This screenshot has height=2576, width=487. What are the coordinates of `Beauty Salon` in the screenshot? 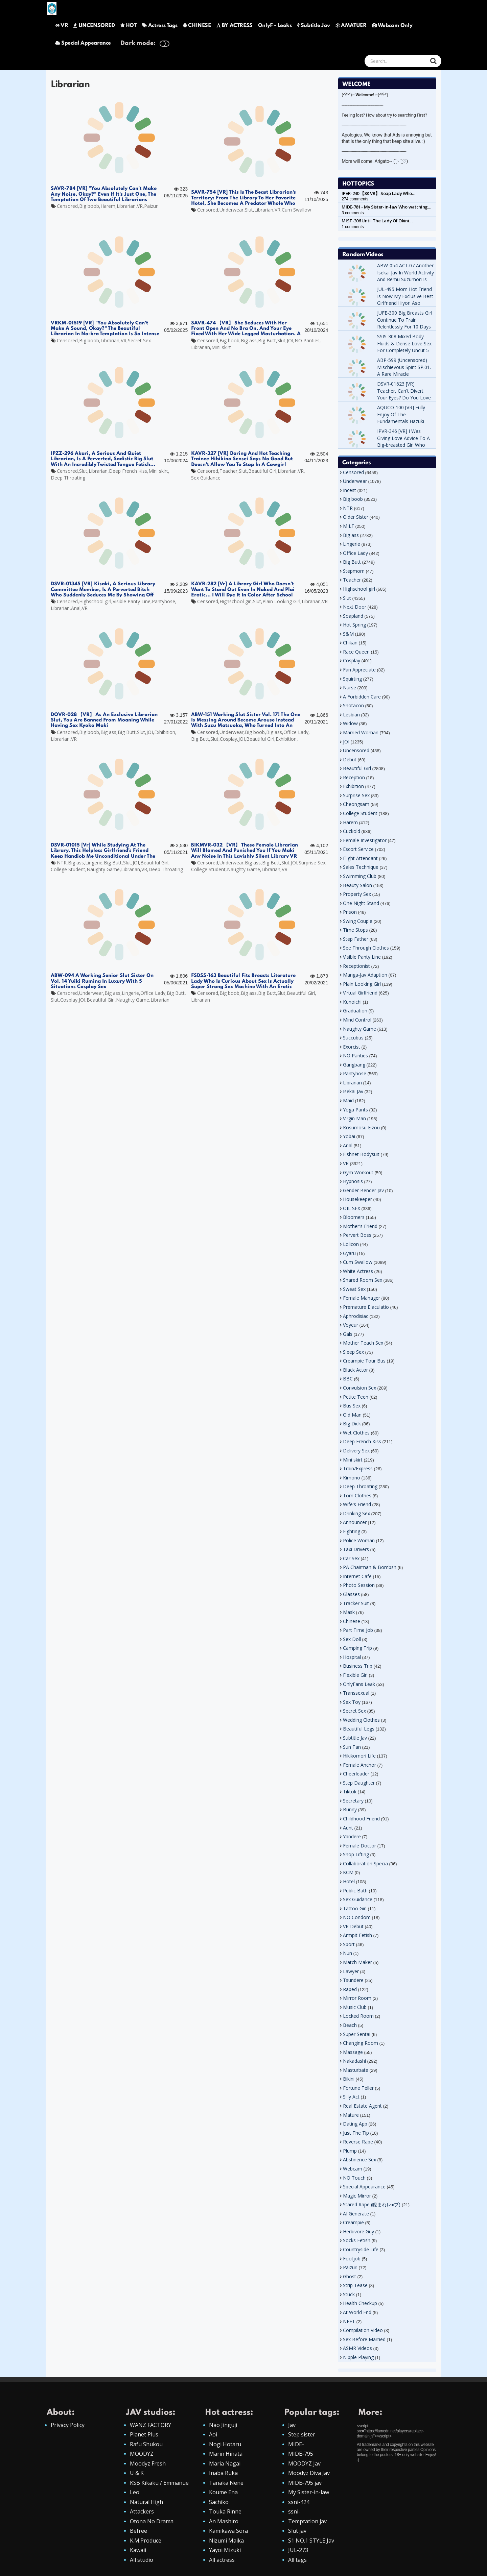 It's located at (357, 885).